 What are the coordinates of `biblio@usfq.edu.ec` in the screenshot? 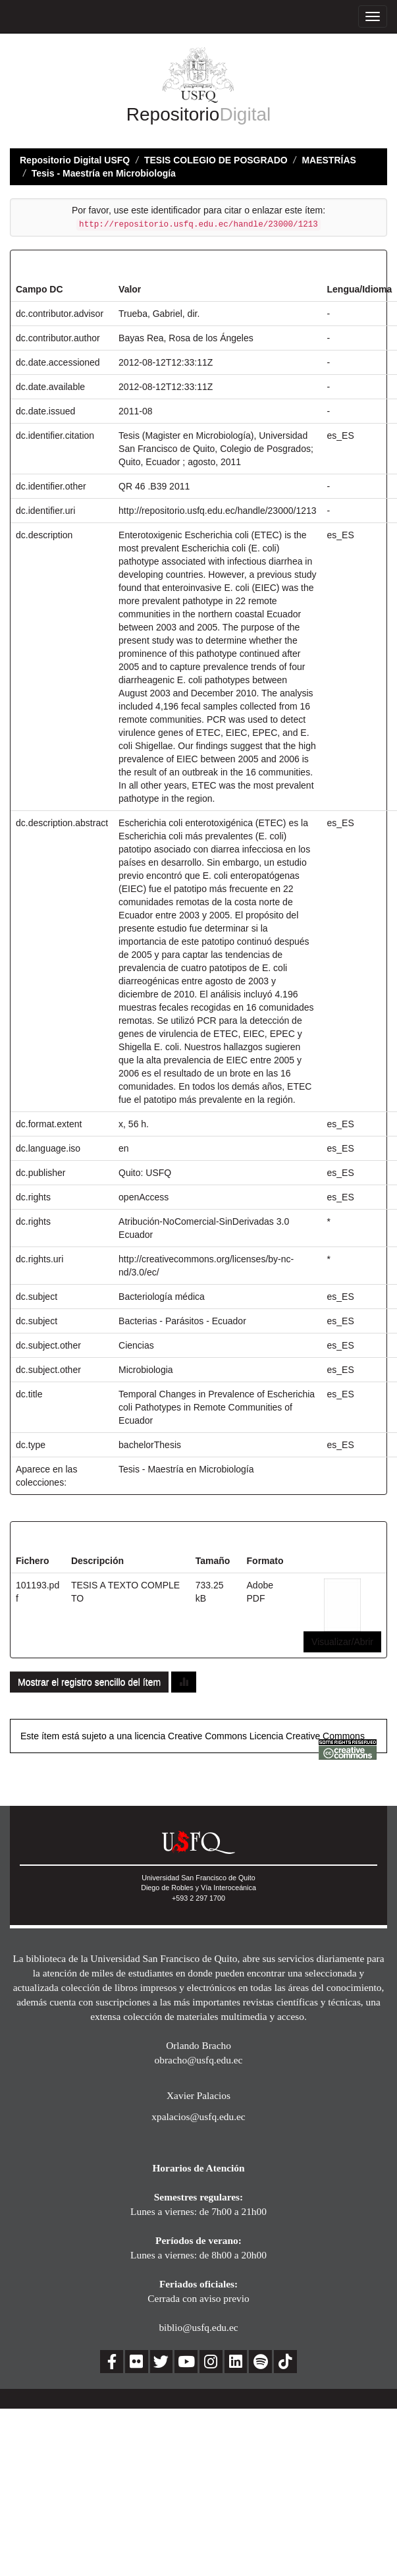 It's located at (198, 2327).